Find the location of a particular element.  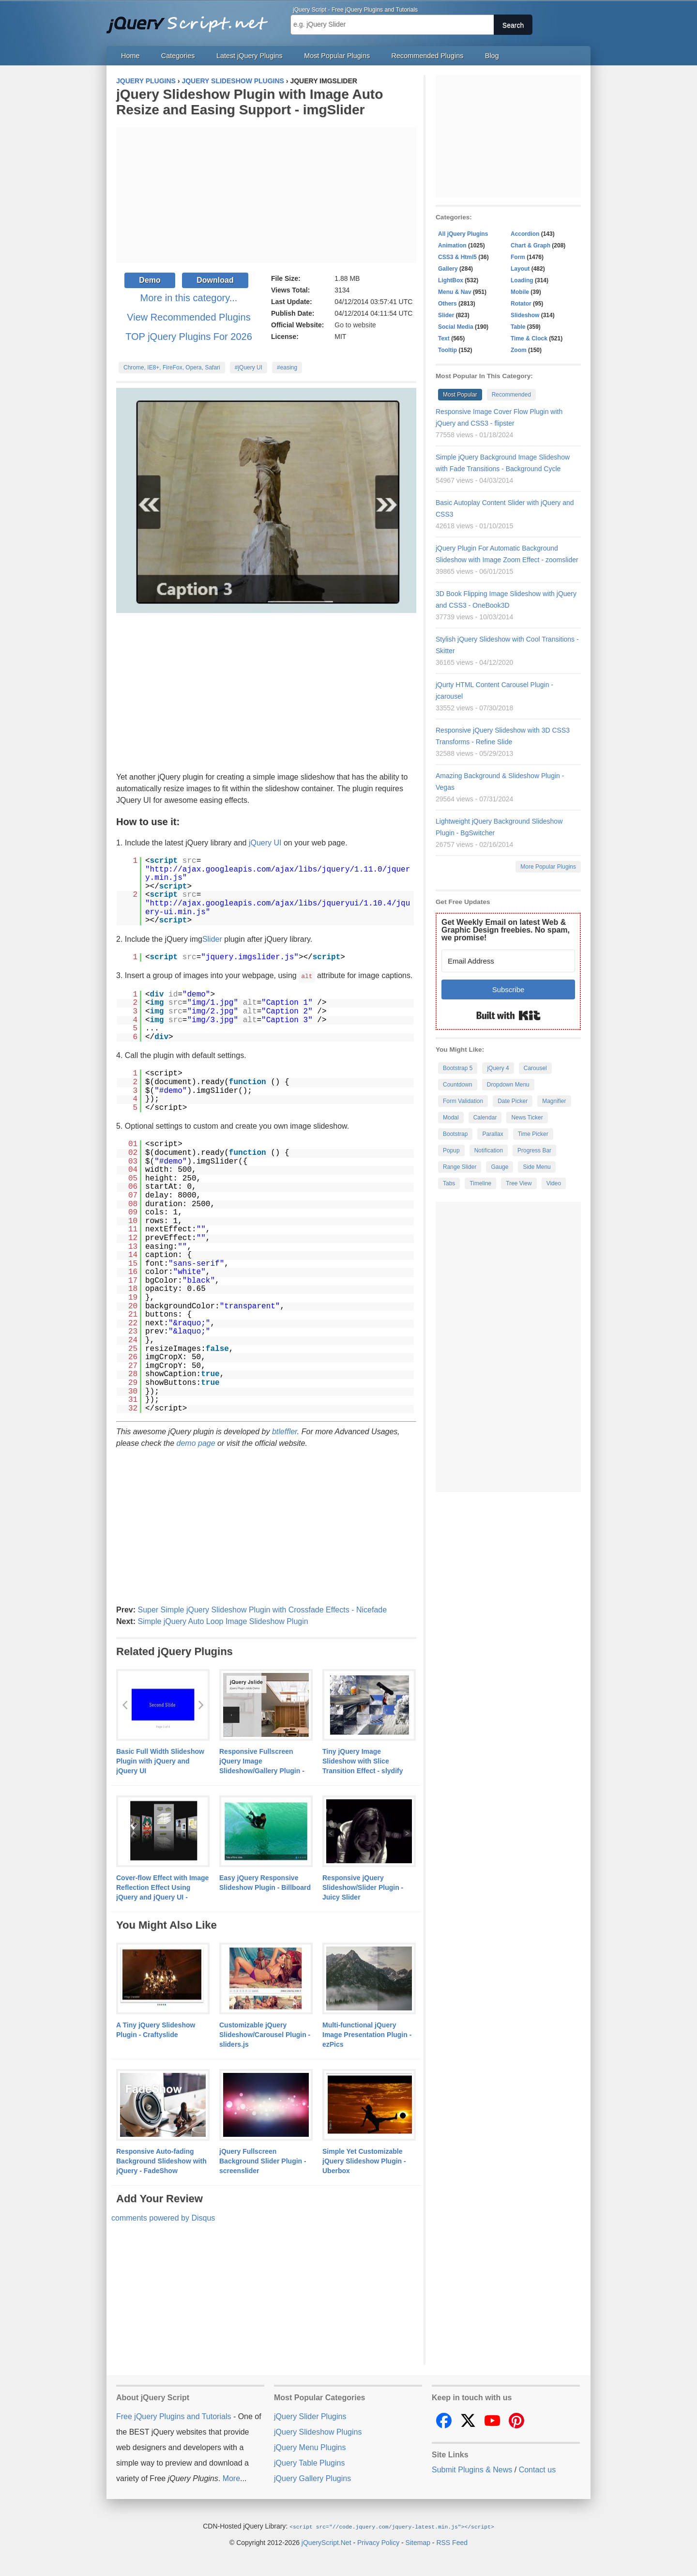

All jQuery Plugins is located at coordinates (463, 233).